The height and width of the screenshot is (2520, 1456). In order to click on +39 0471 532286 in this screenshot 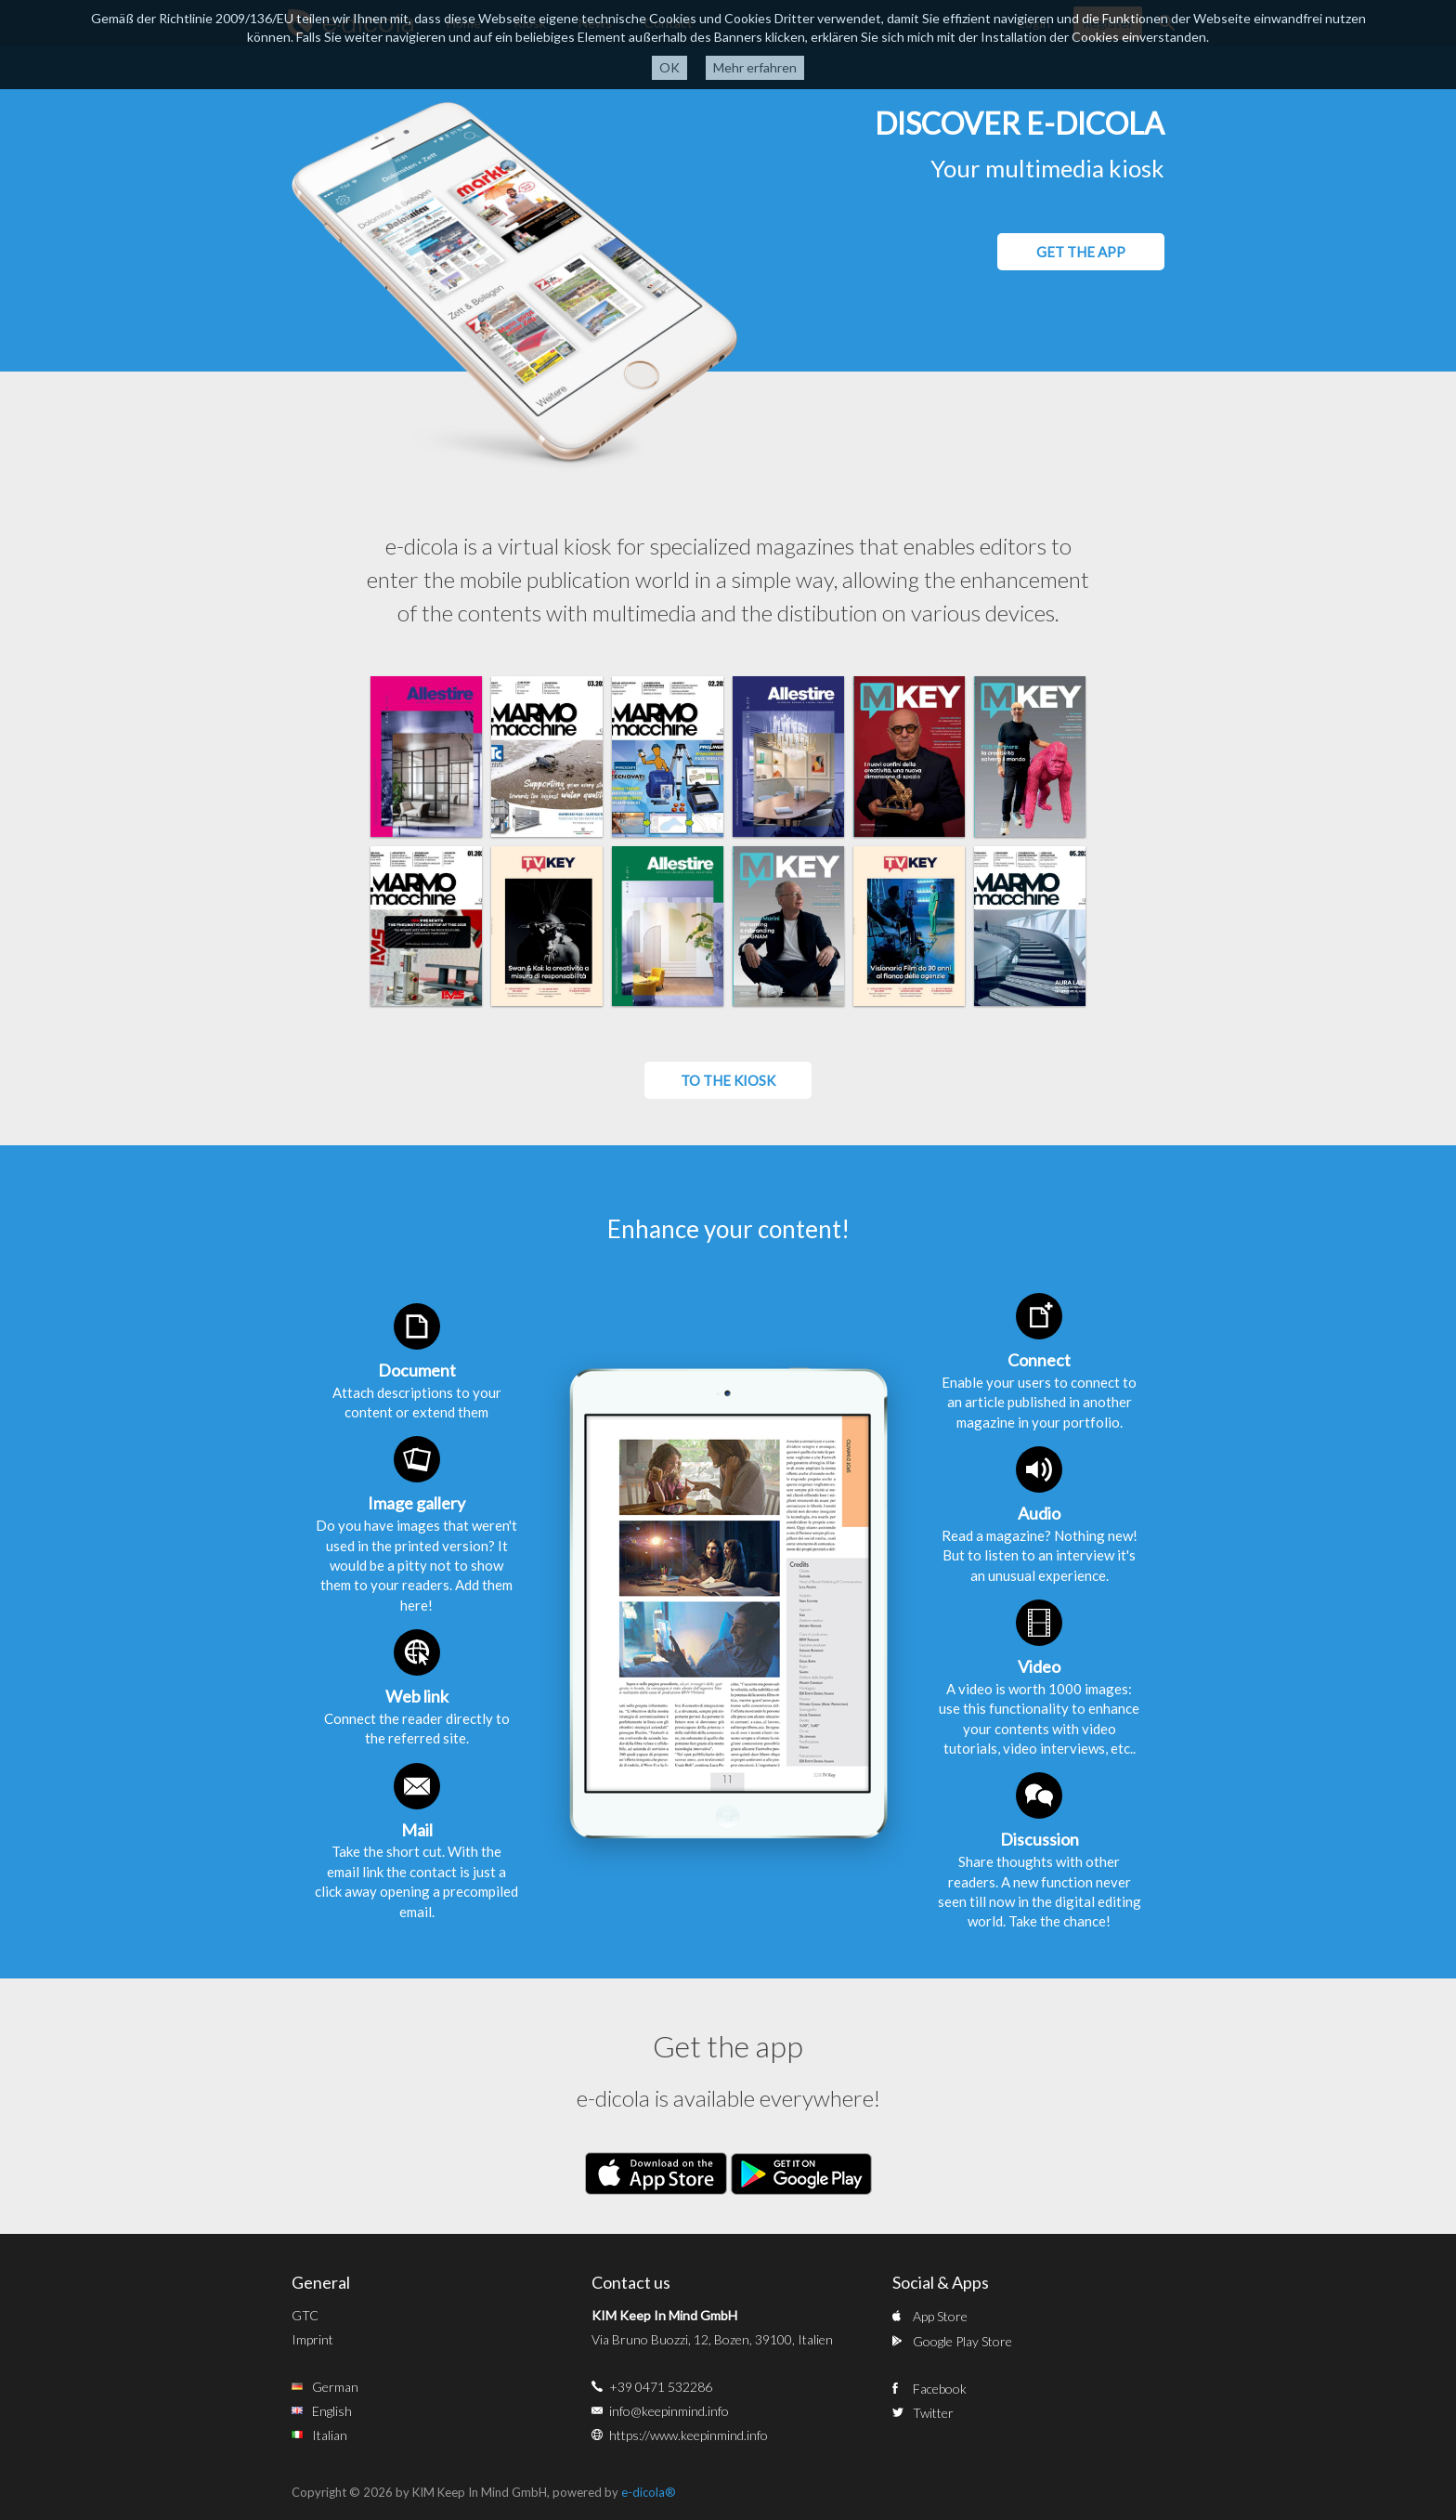, I will do `click(660, 2387)`.